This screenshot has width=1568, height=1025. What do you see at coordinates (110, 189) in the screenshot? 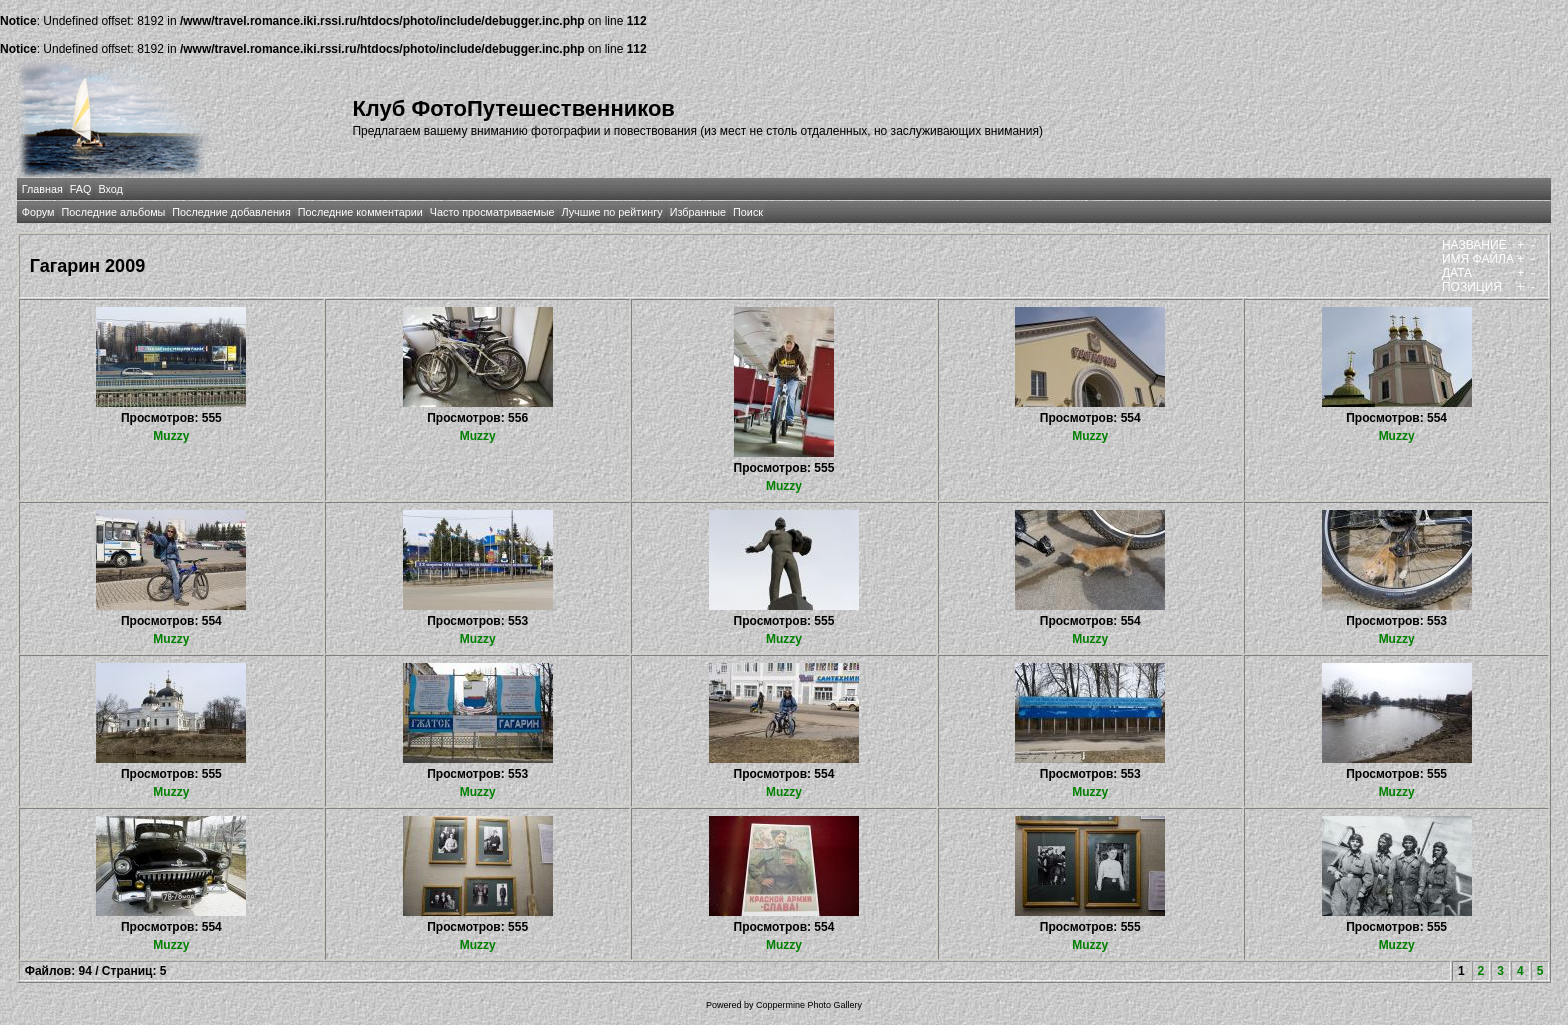
I see `Вход` at bounding box center [110, 189].